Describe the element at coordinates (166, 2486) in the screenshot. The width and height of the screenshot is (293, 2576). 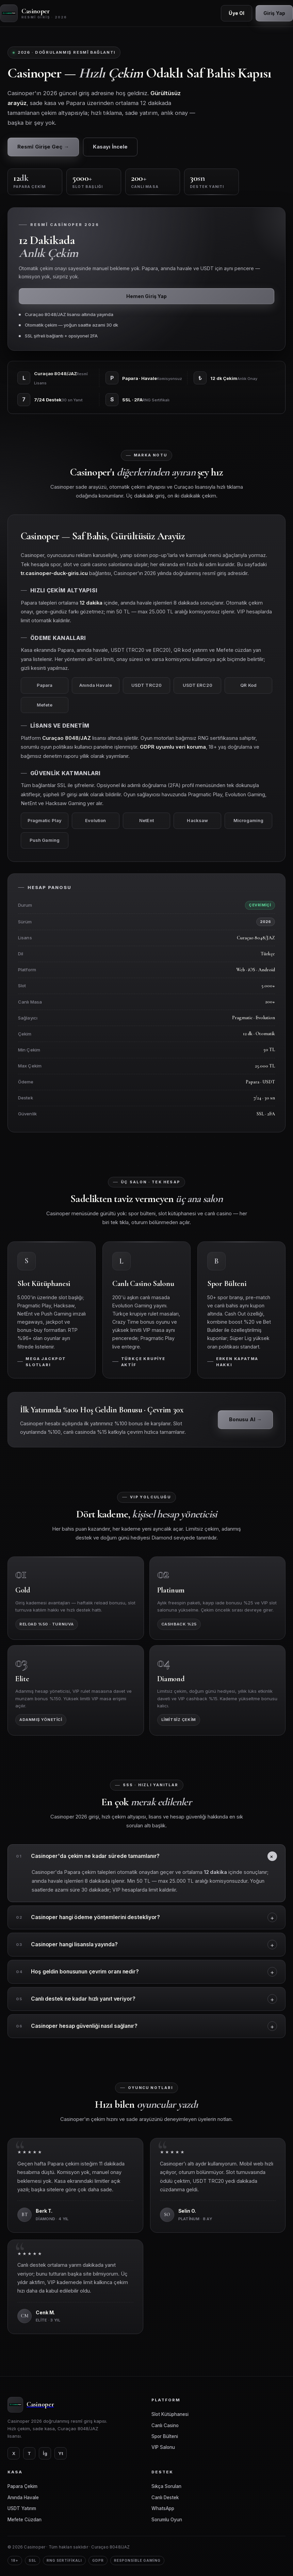
I see `Sıkça Sorulan` at that location.